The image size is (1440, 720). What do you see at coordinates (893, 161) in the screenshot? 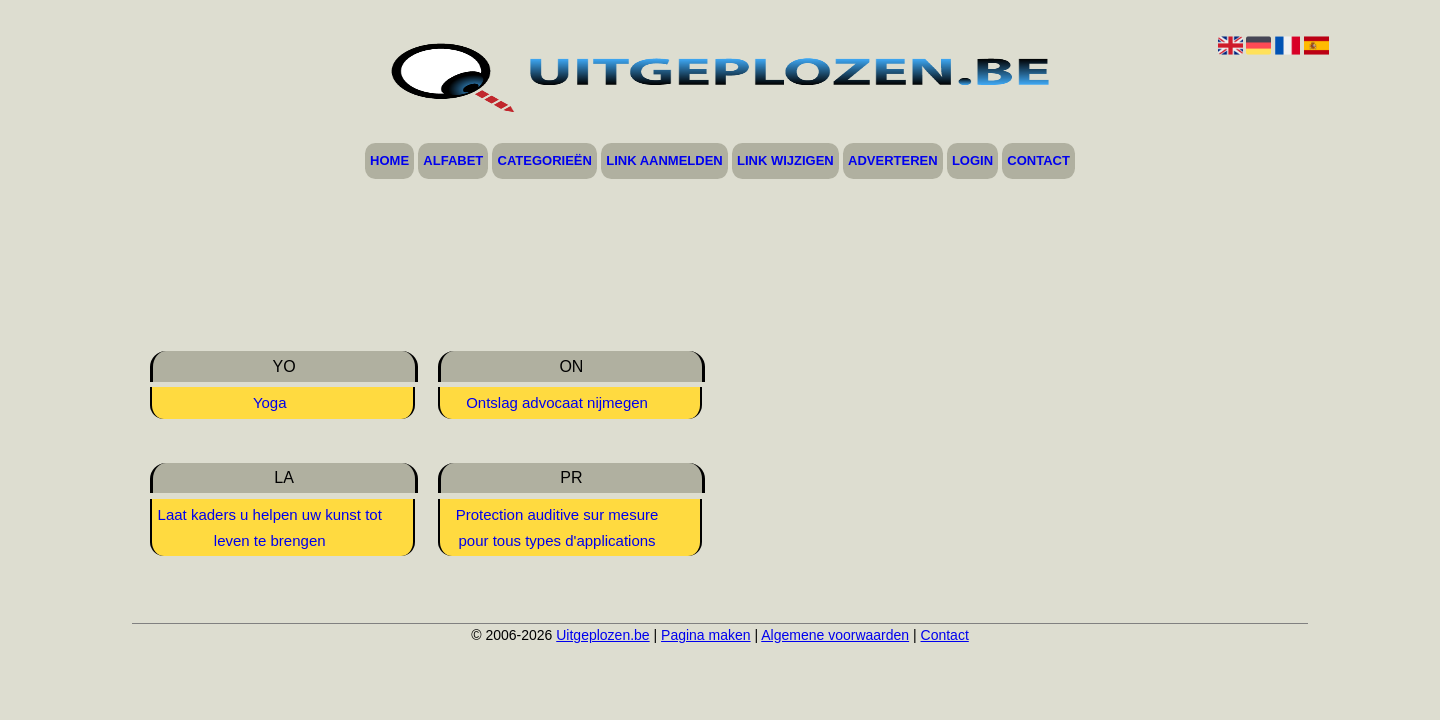
I see `Adverteren` at bounding box center [893, 161].